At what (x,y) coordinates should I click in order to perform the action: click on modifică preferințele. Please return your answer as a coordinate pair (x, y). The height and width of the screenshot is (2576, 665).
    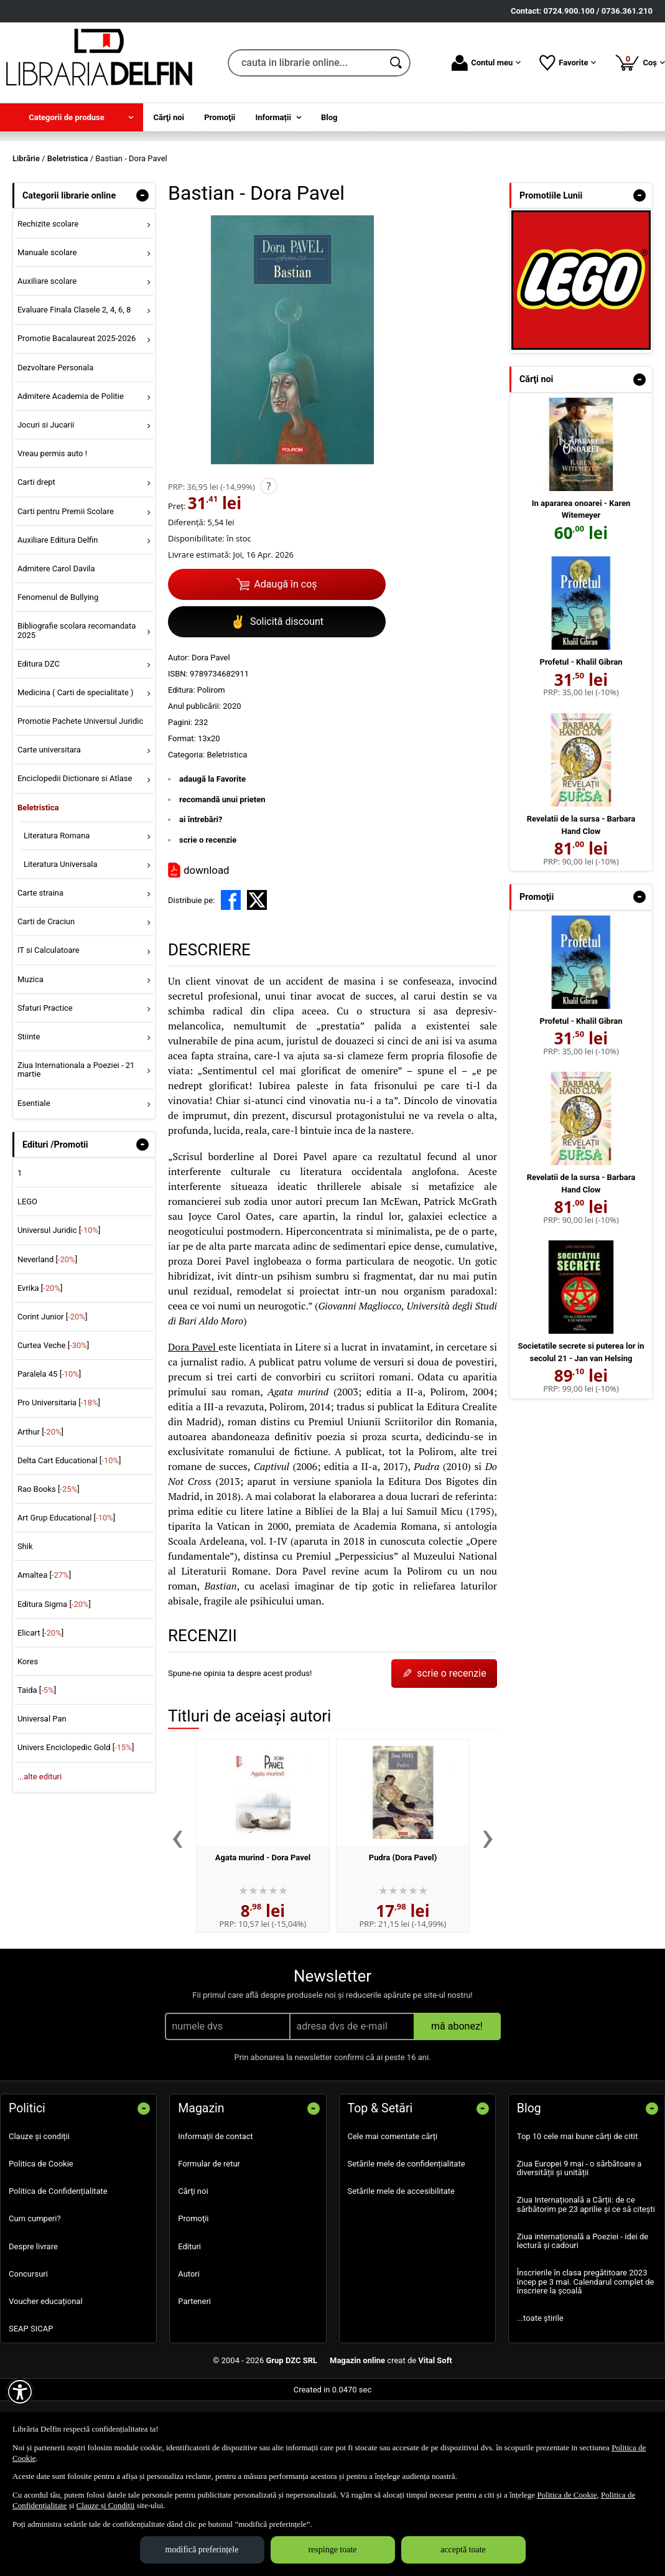
    Looking at the image, I should click on (202, 2549).